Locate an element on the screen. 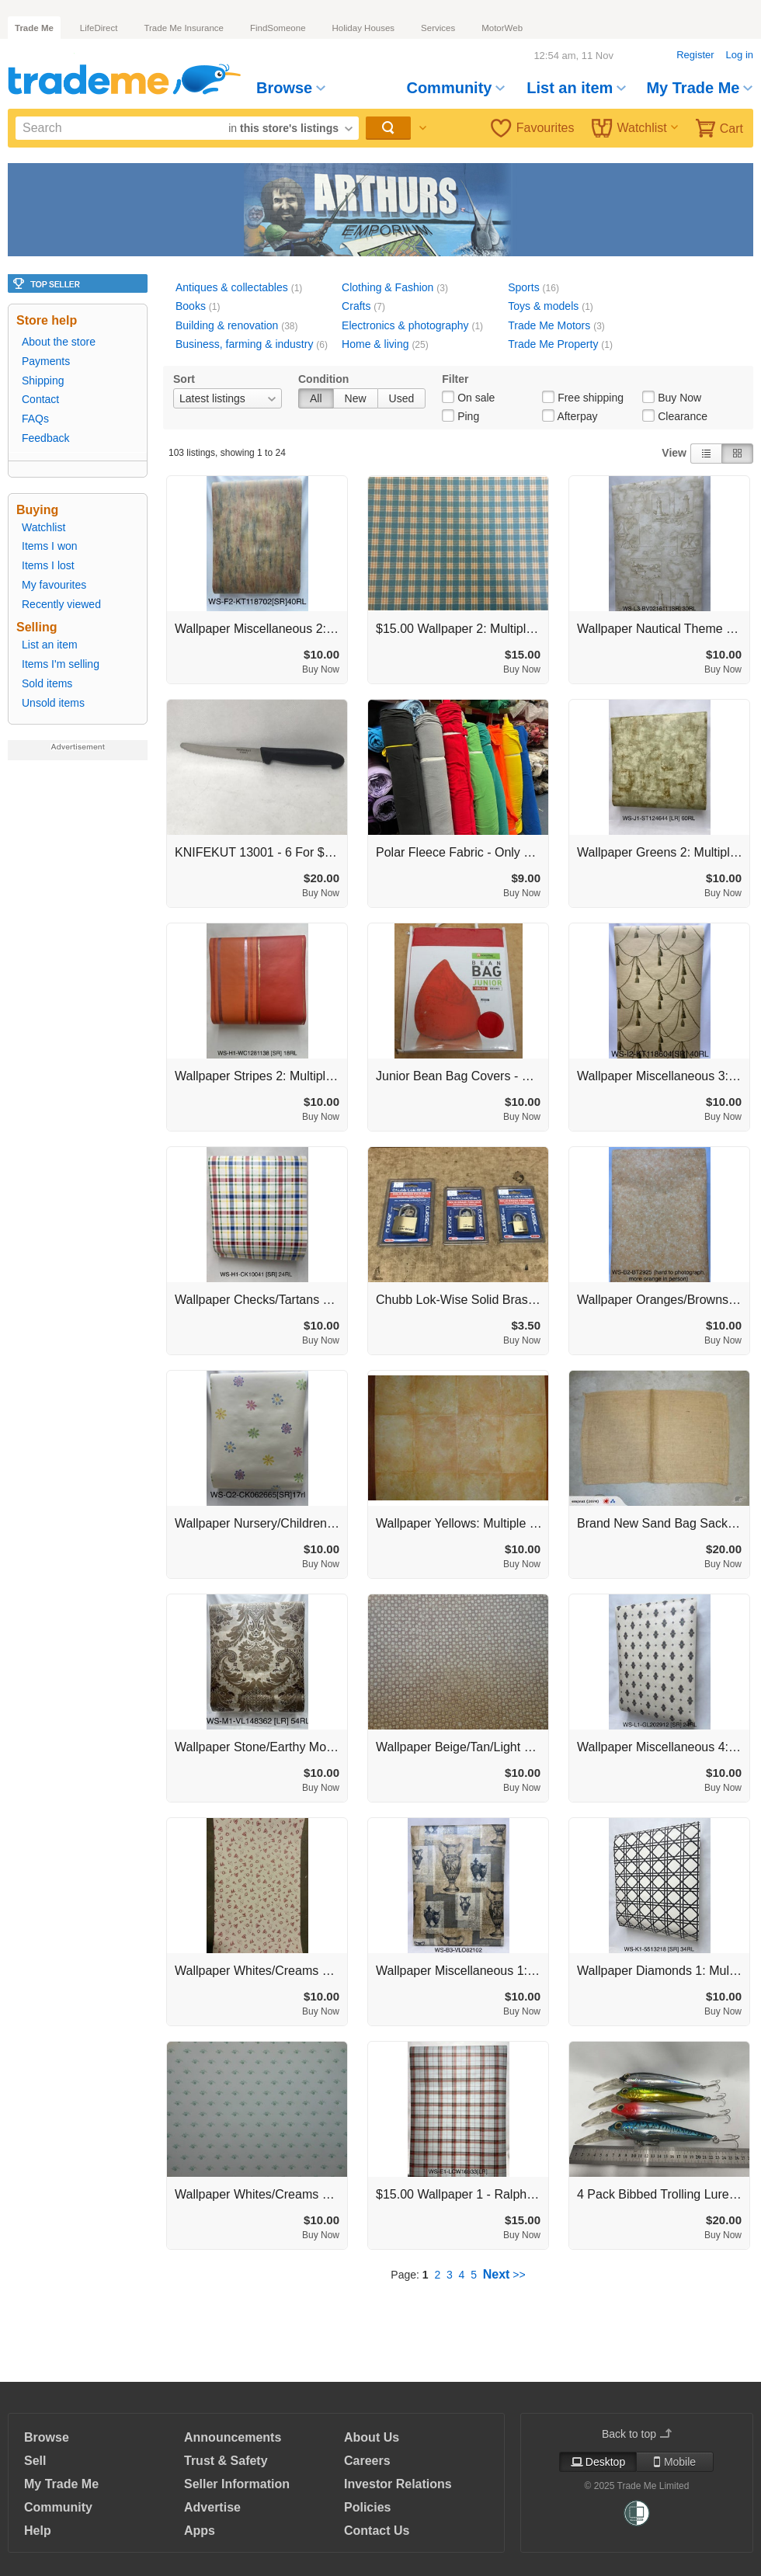 This screenshot has width=761, height=2576. Browse is located at coordinates (290, 87).